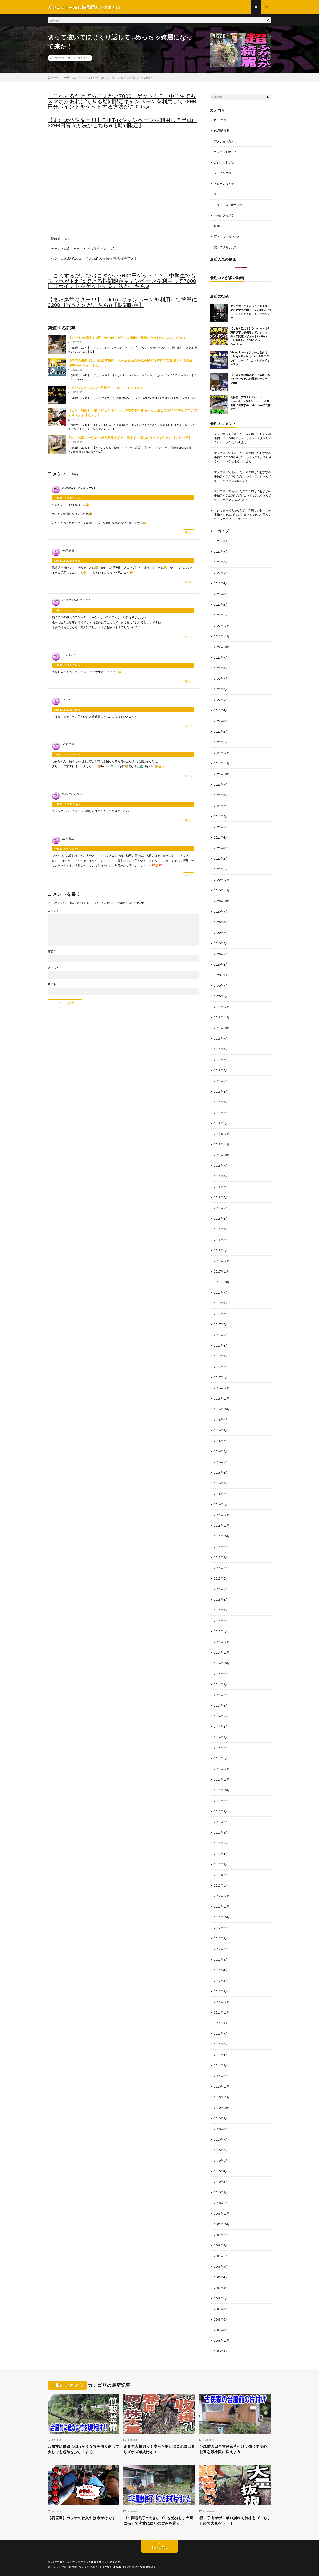 The image size is (319, 2576). I want to click on 12月 12, 2022 11:44 am, so click(67, 709).